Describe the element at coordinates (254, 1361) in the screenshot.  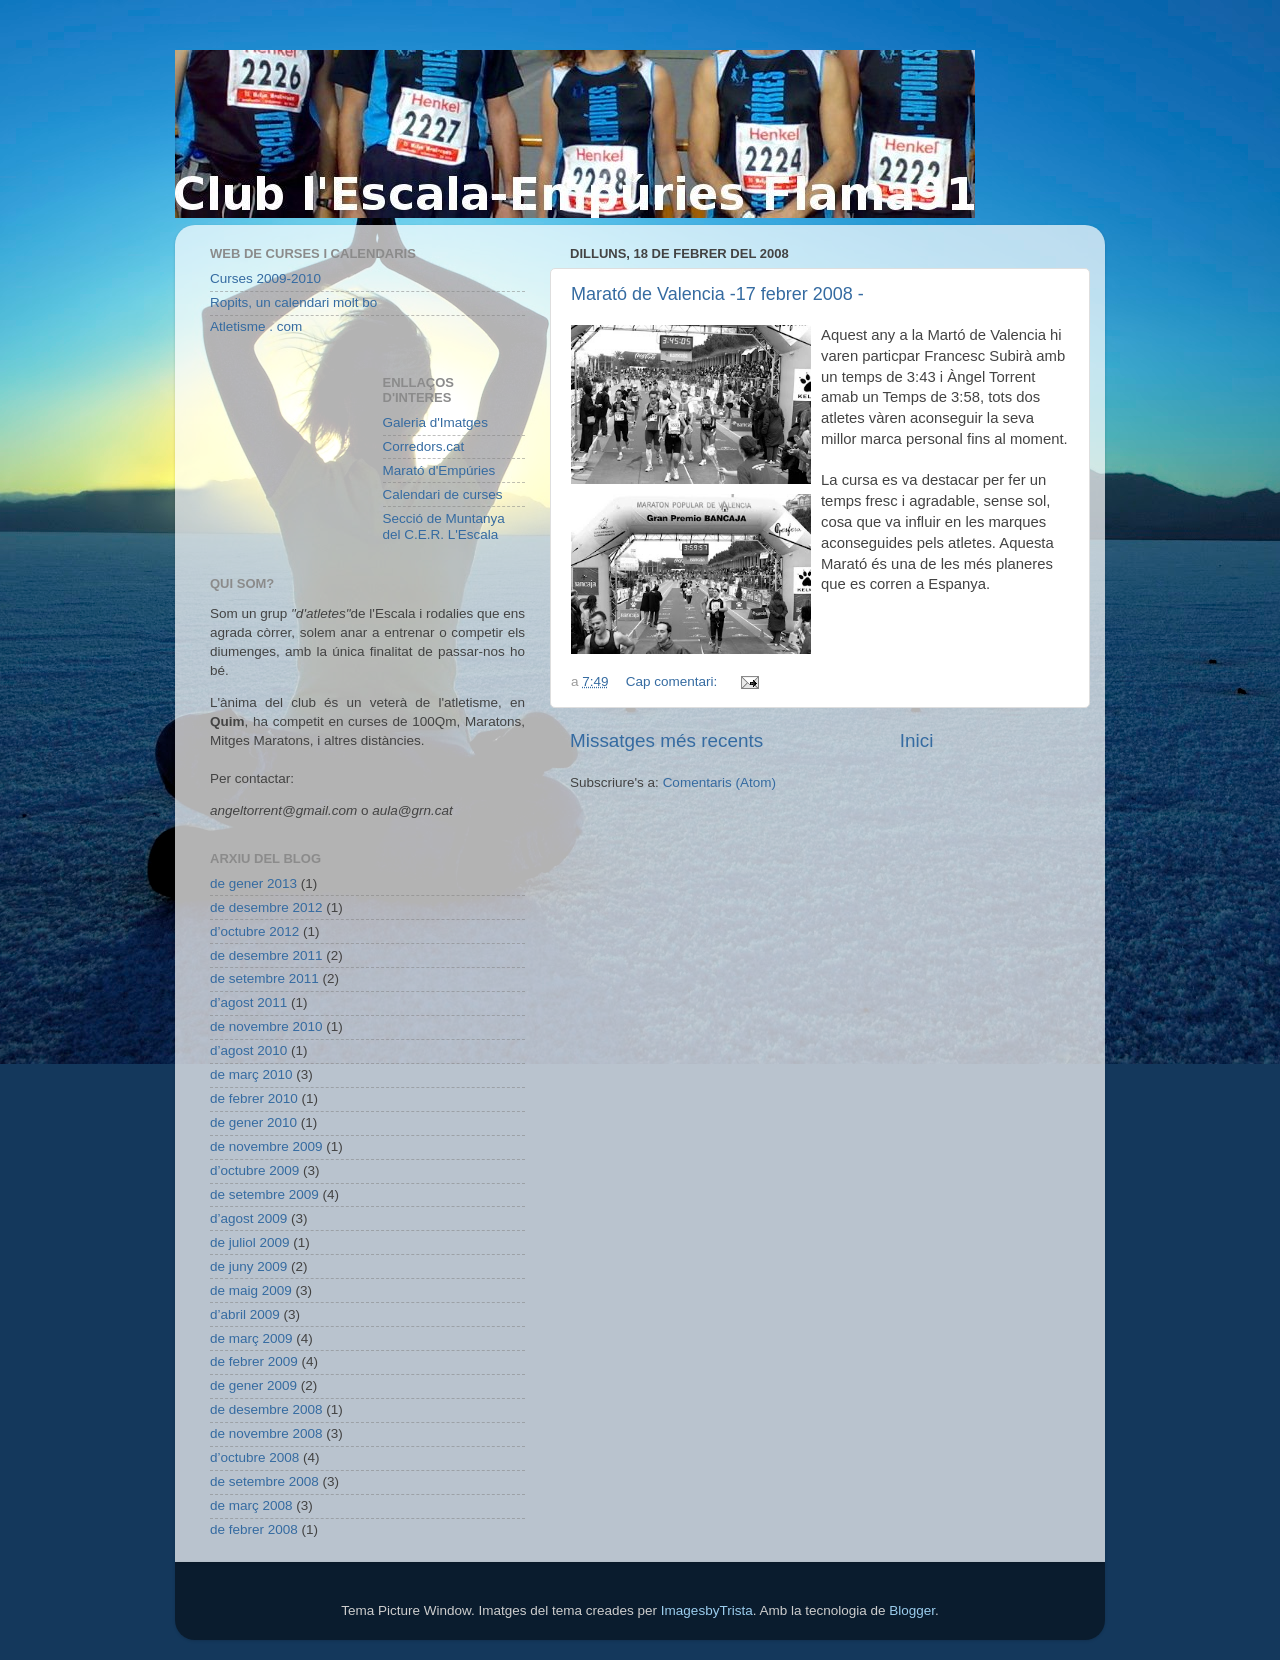
I see `de febrer 2009` at that location.